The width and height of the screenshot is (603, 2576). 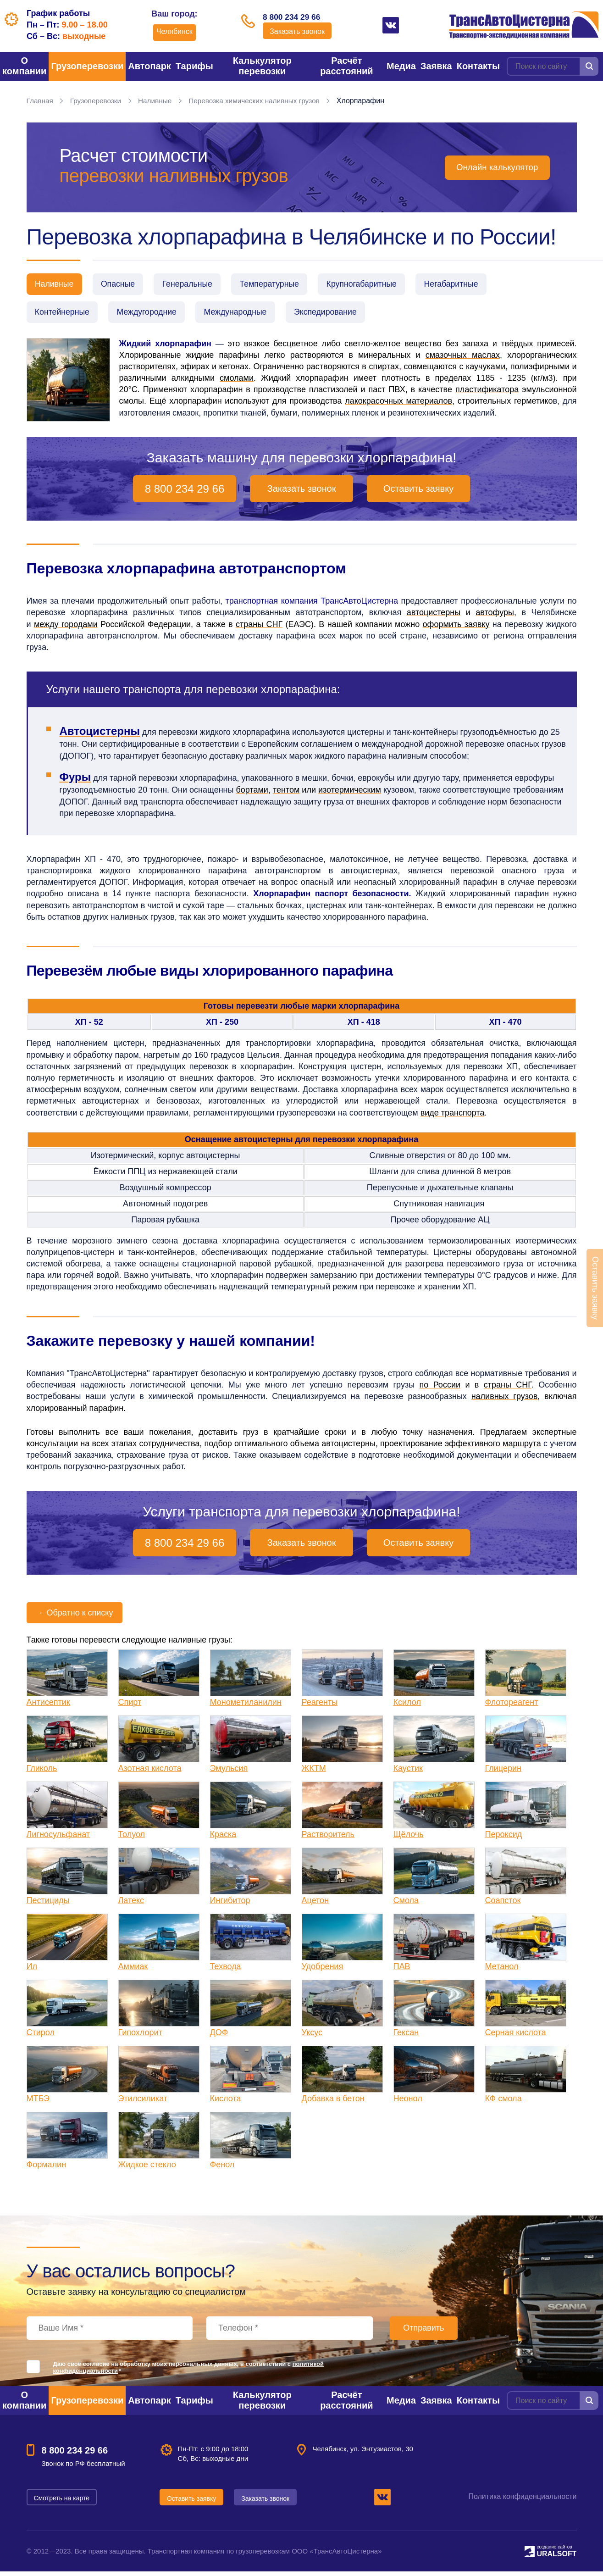 What do you see at coordinates (131, 1838) in the screenshot?
I see `Толуол` at bounding box center [131, 1838].